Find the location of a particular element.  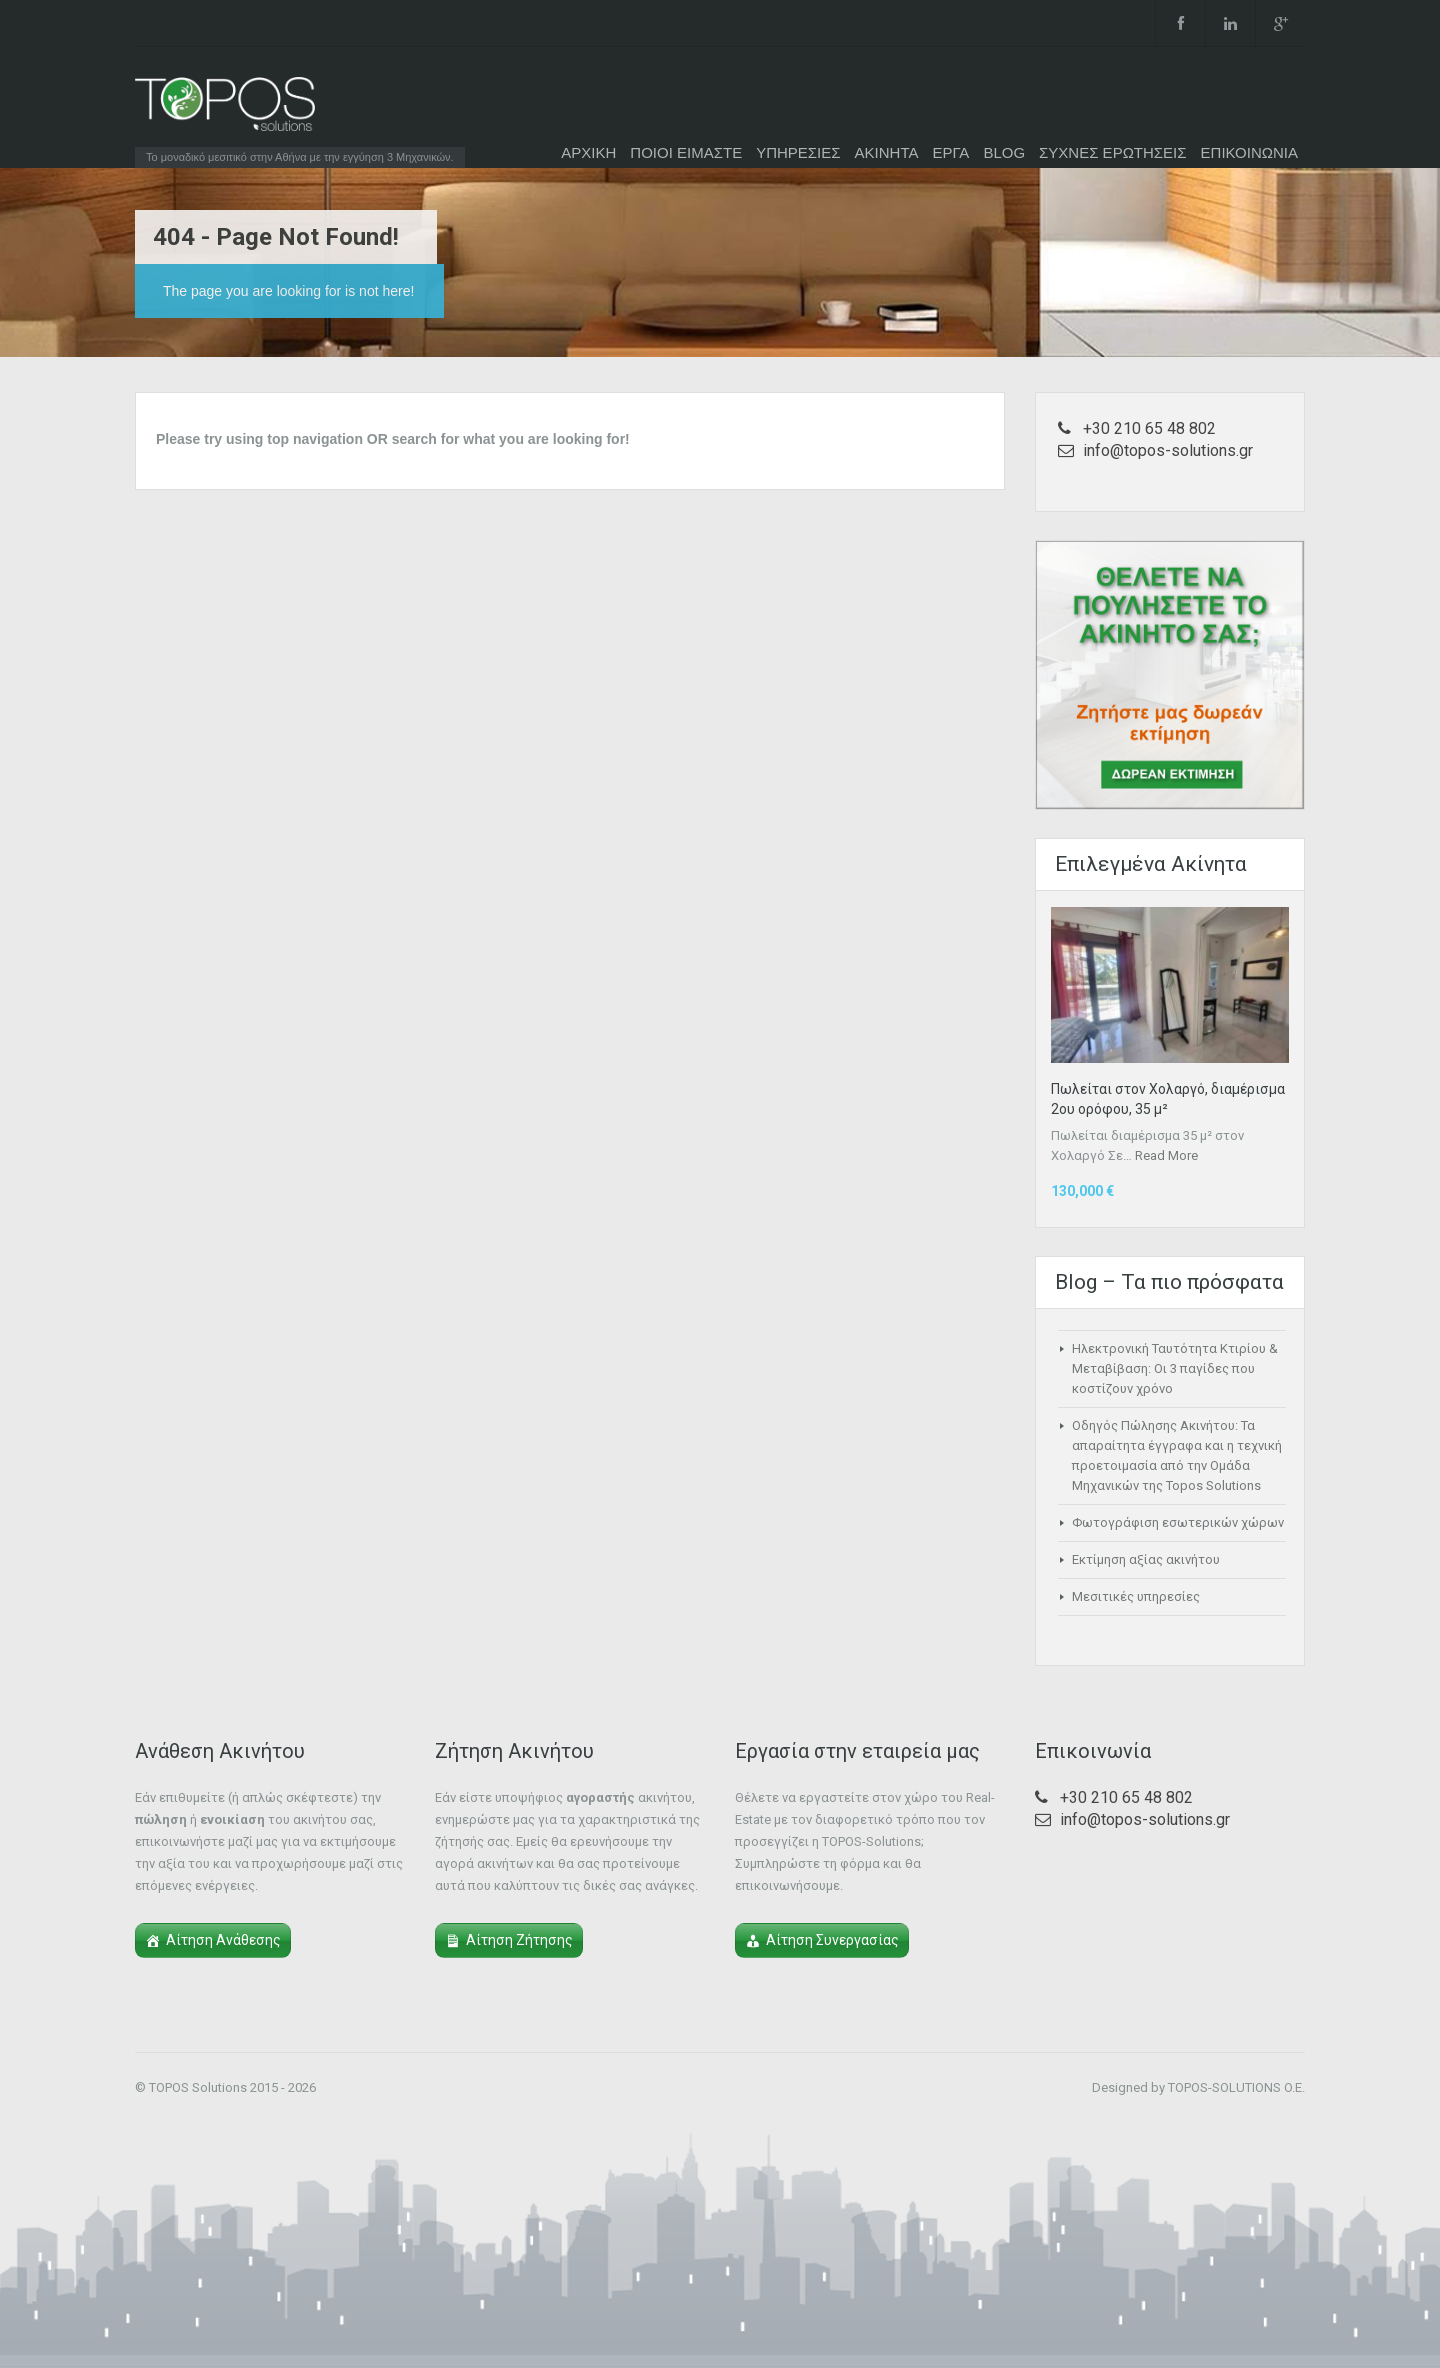

Read More is located at coordinates (1166, 1155).